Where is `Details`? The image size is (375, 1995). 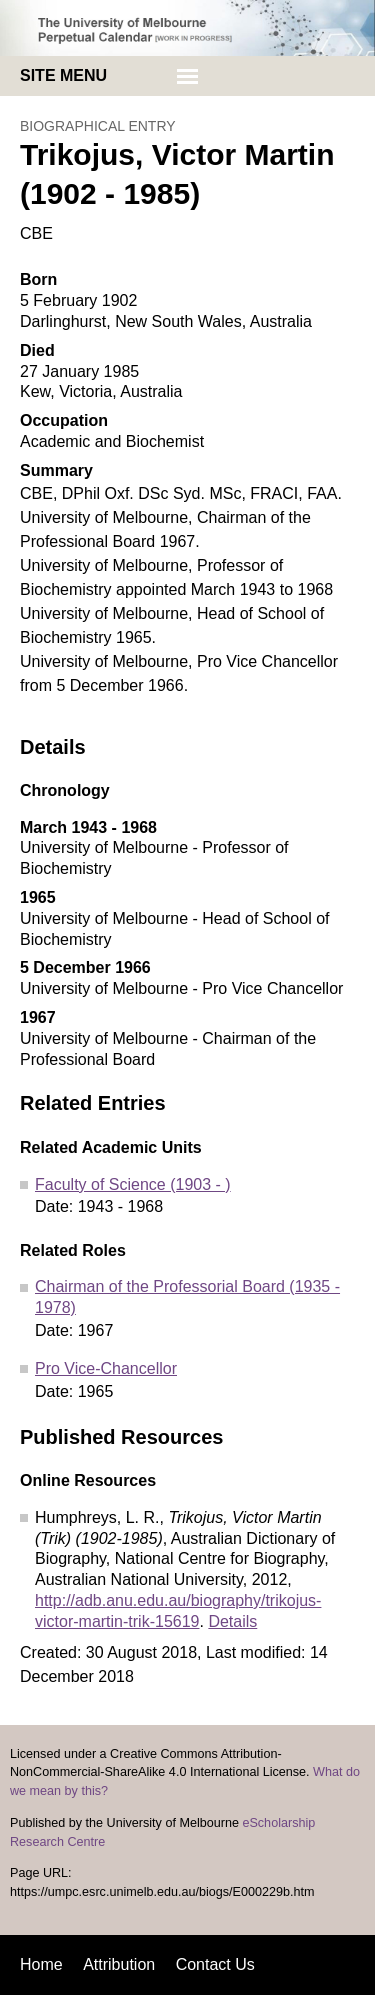
Details is located at coordinates (232, 1621).